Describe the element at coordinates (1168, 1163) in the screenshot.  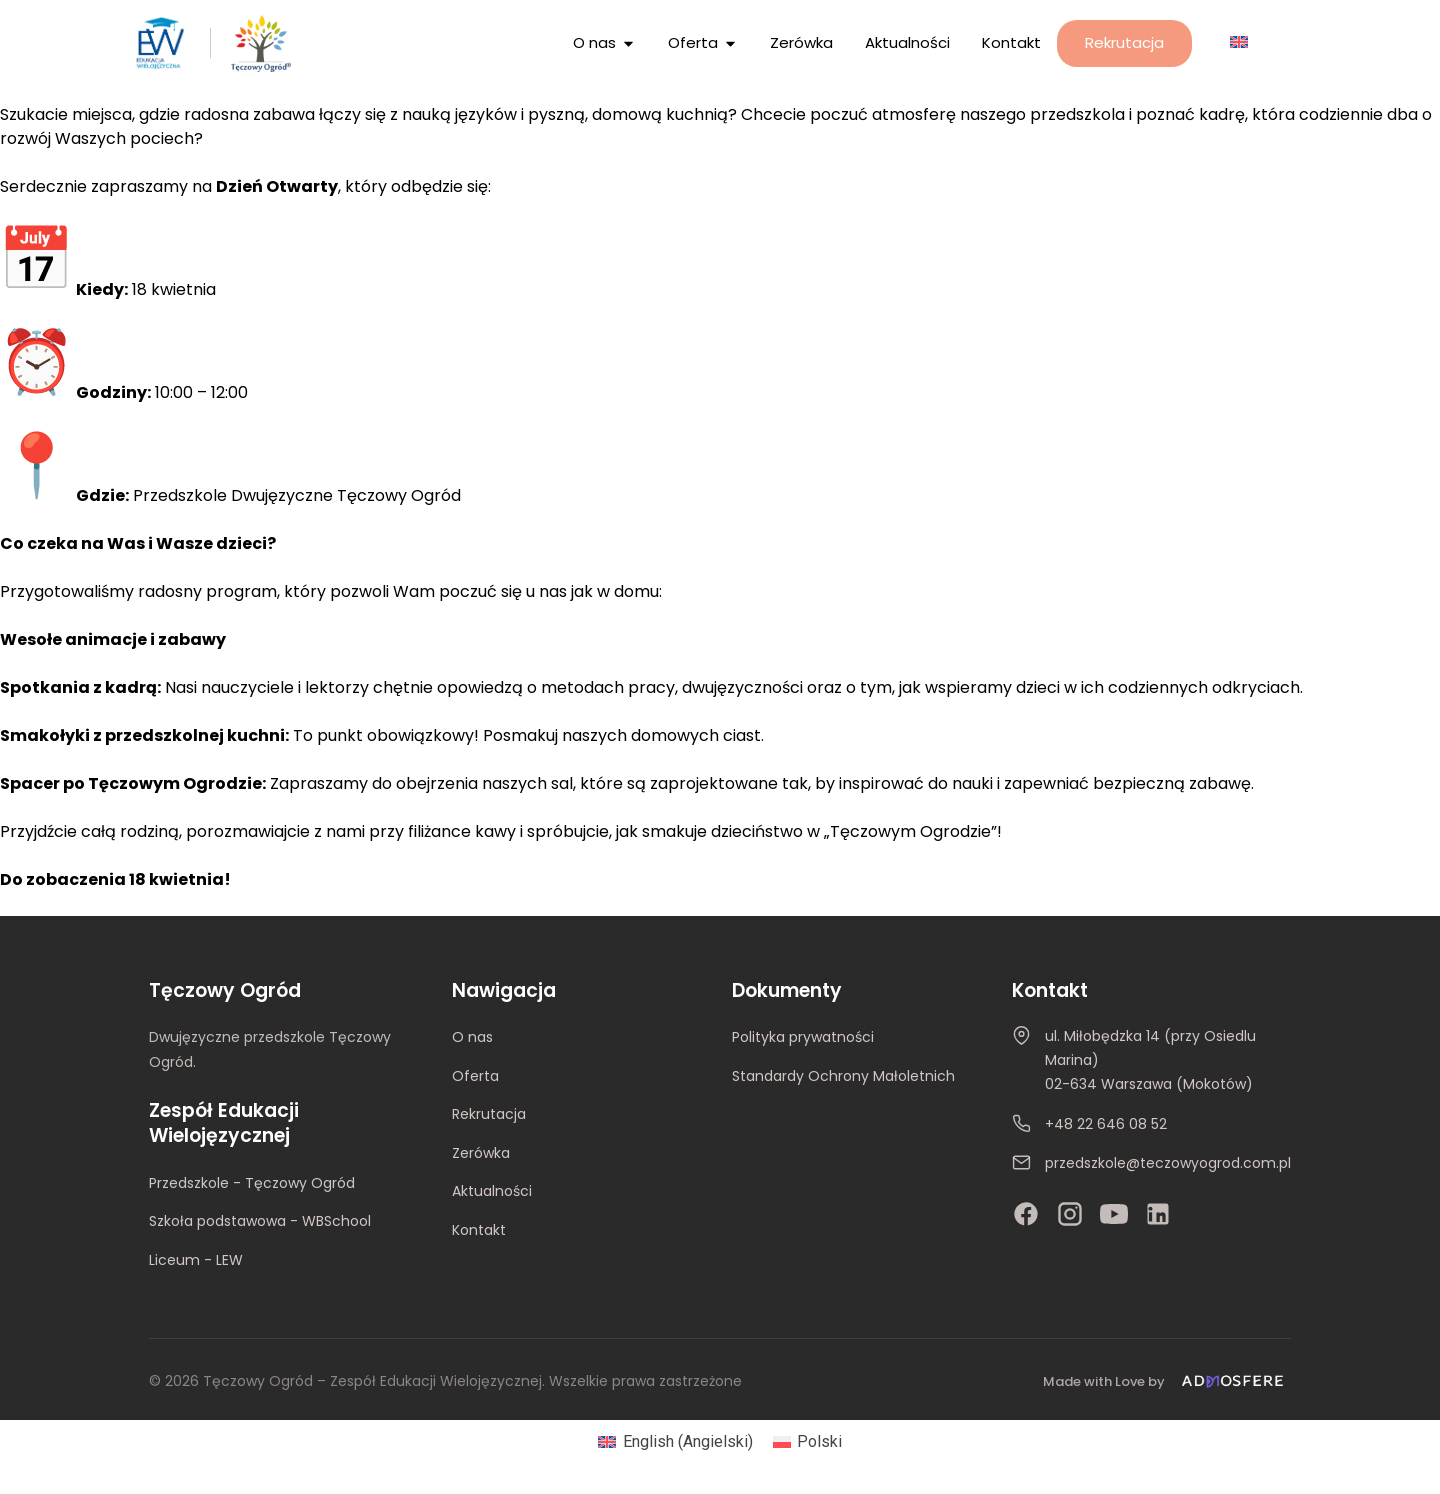
I see `przedszkole@teczowyogrod.com.pl` at that location.